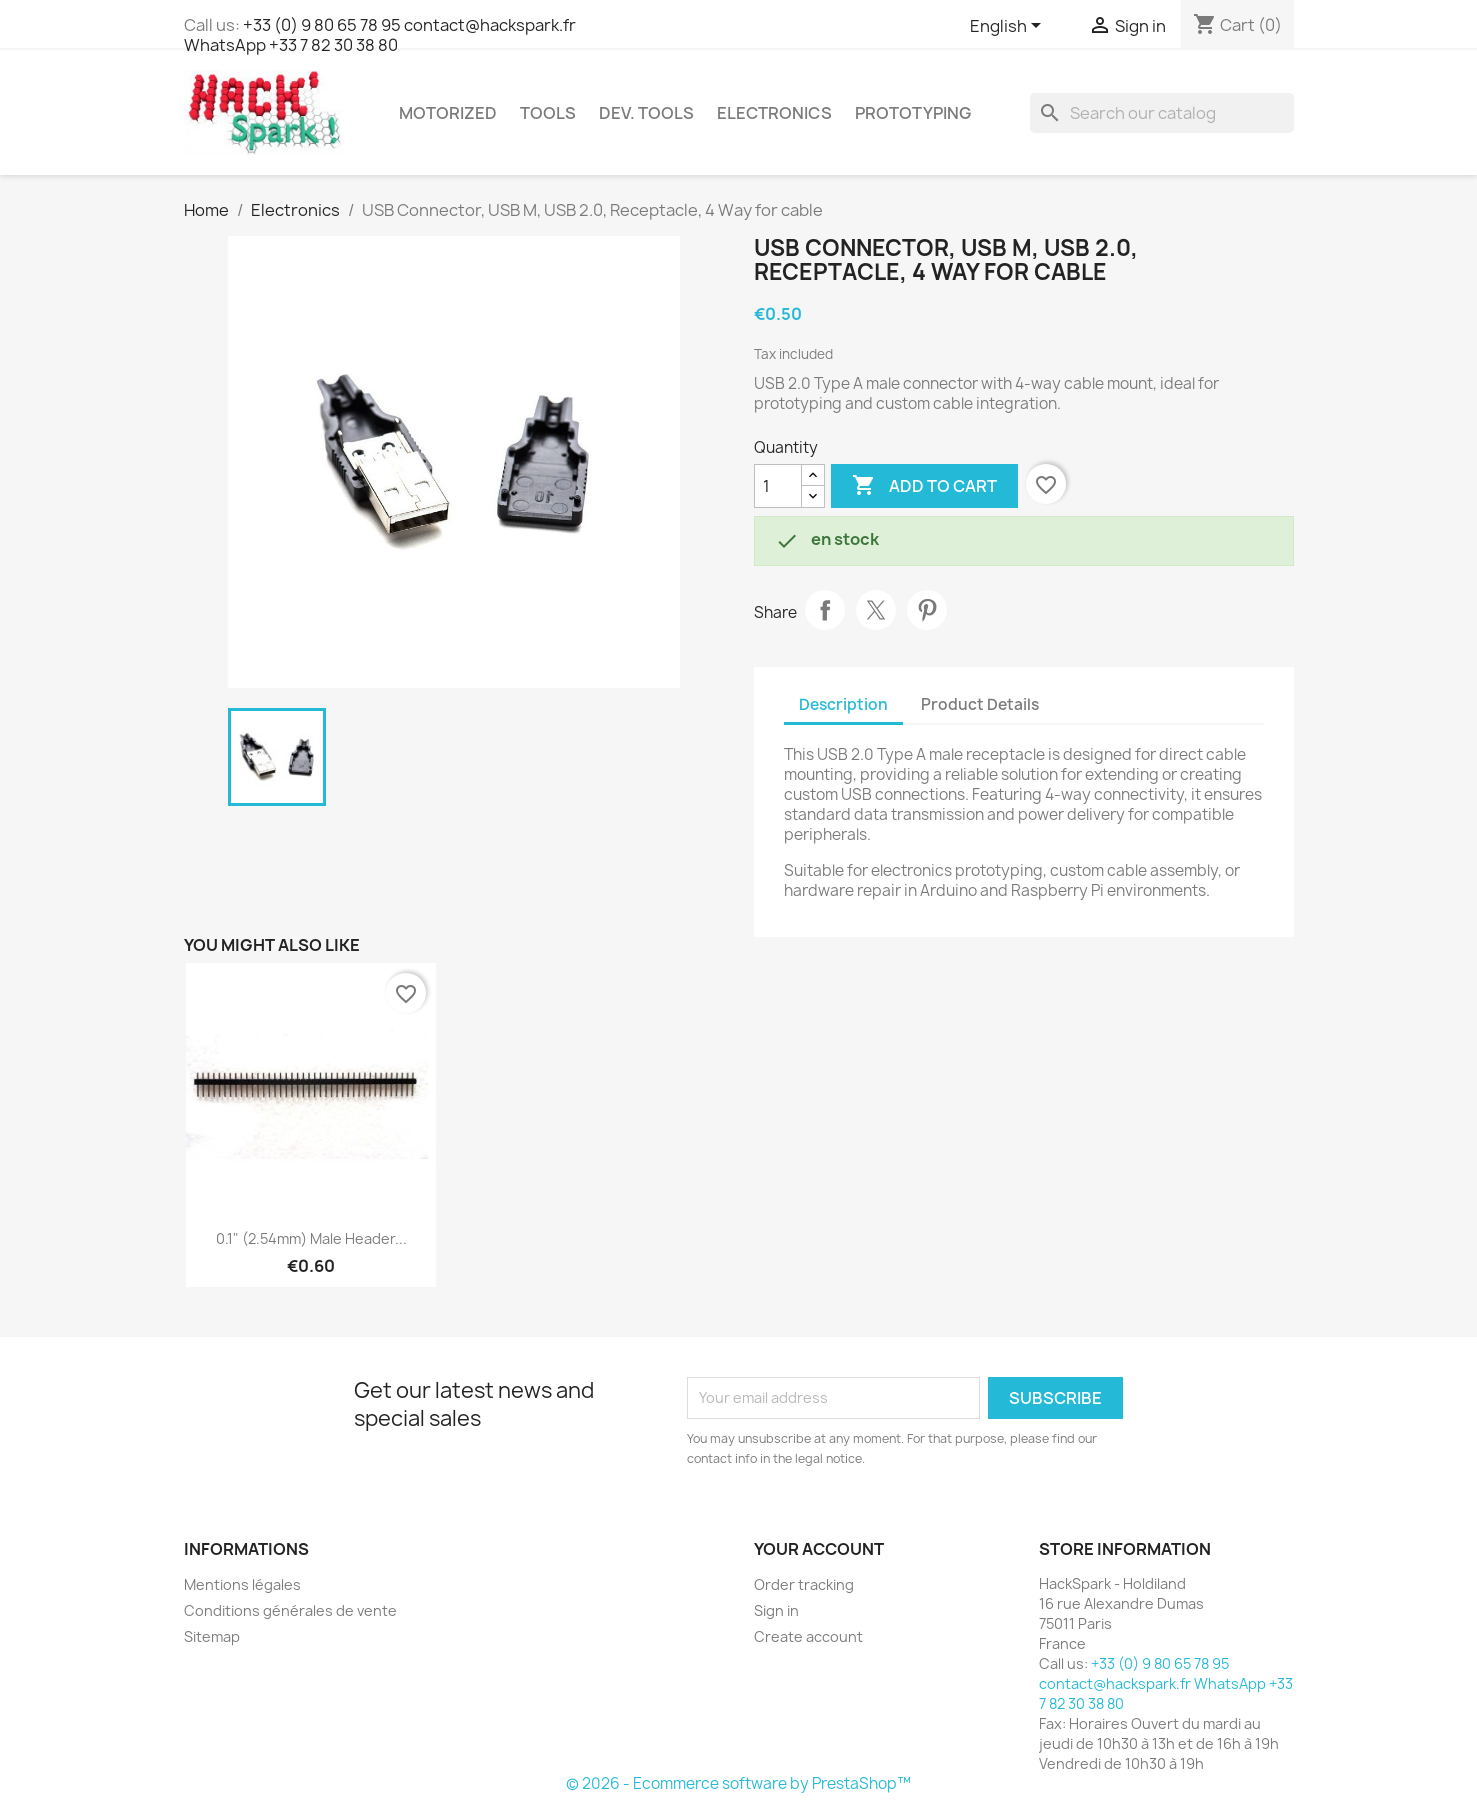  I want to click on 0.1" (2.54mm) Male Header..., so click(311, 1238).